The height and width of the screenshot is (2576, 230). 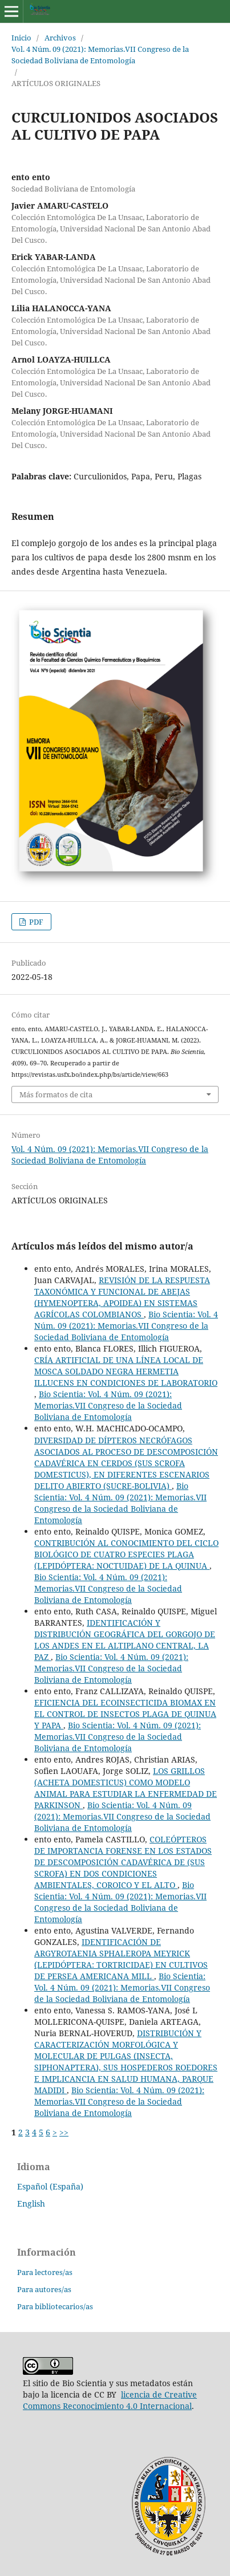 I want to click on English, so click(x=31, y=2203).